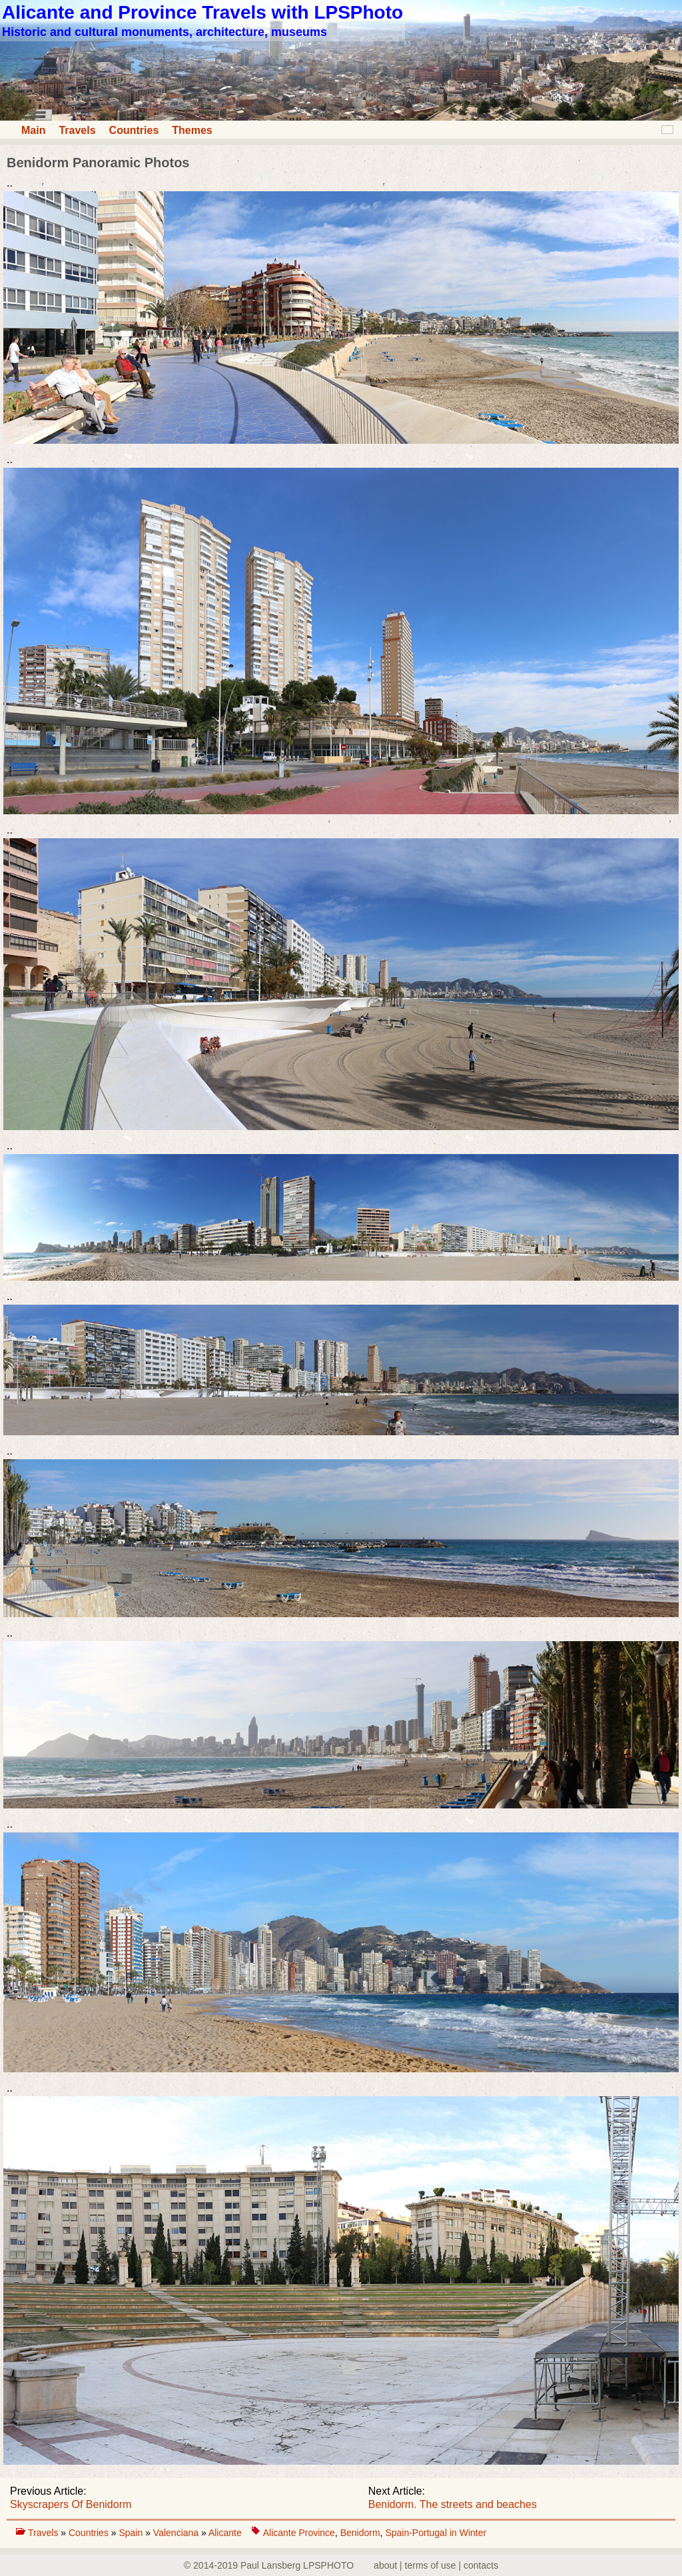  I want to click on Valenciana, so click(177, 2532).